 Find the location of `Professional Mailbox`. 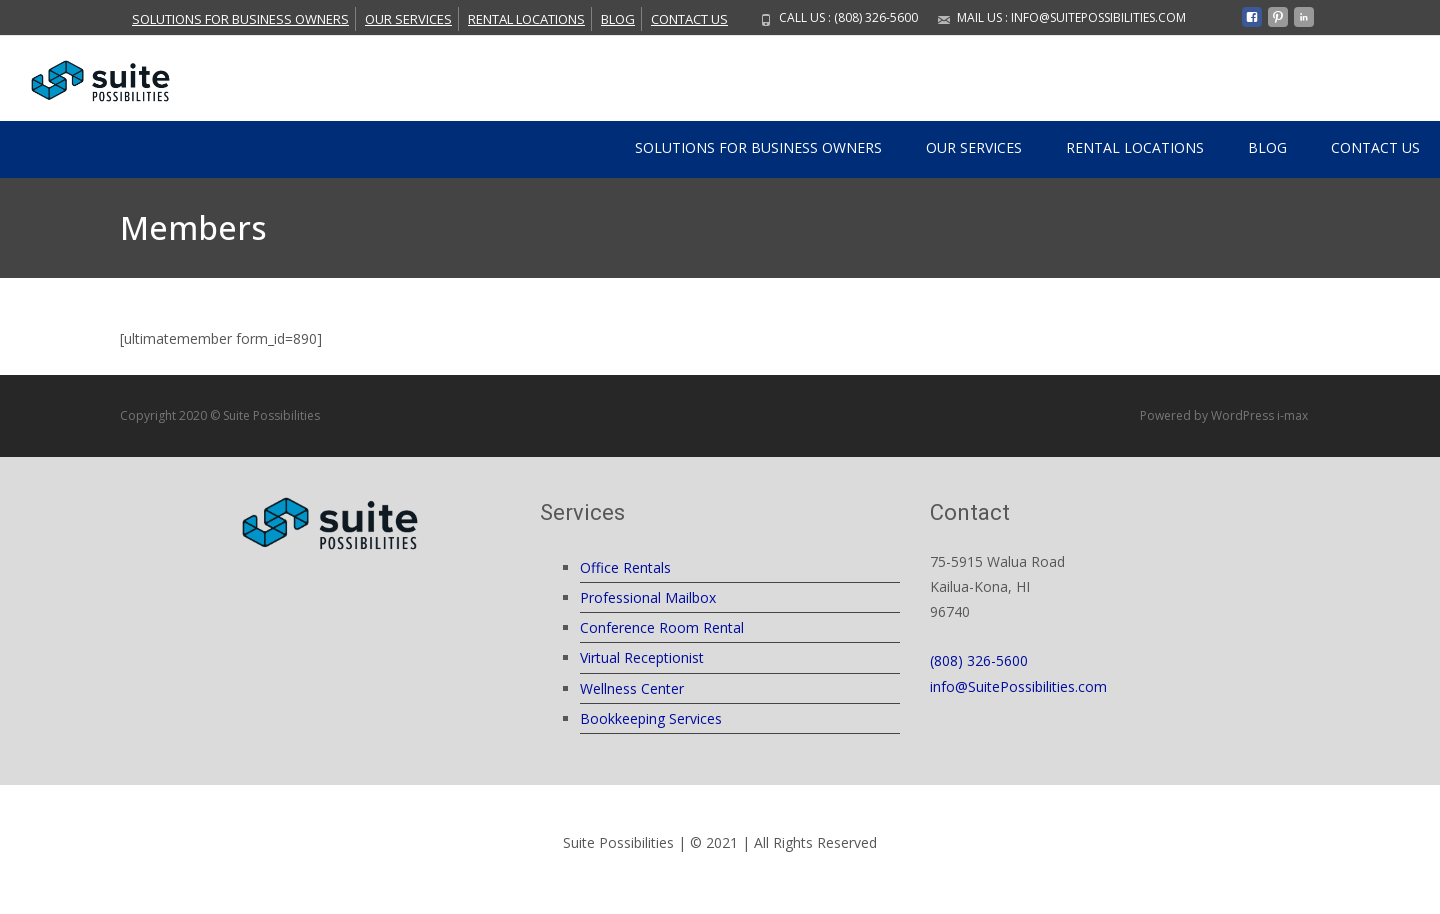

Professional Mailbox is located at coordinates (648, 597).